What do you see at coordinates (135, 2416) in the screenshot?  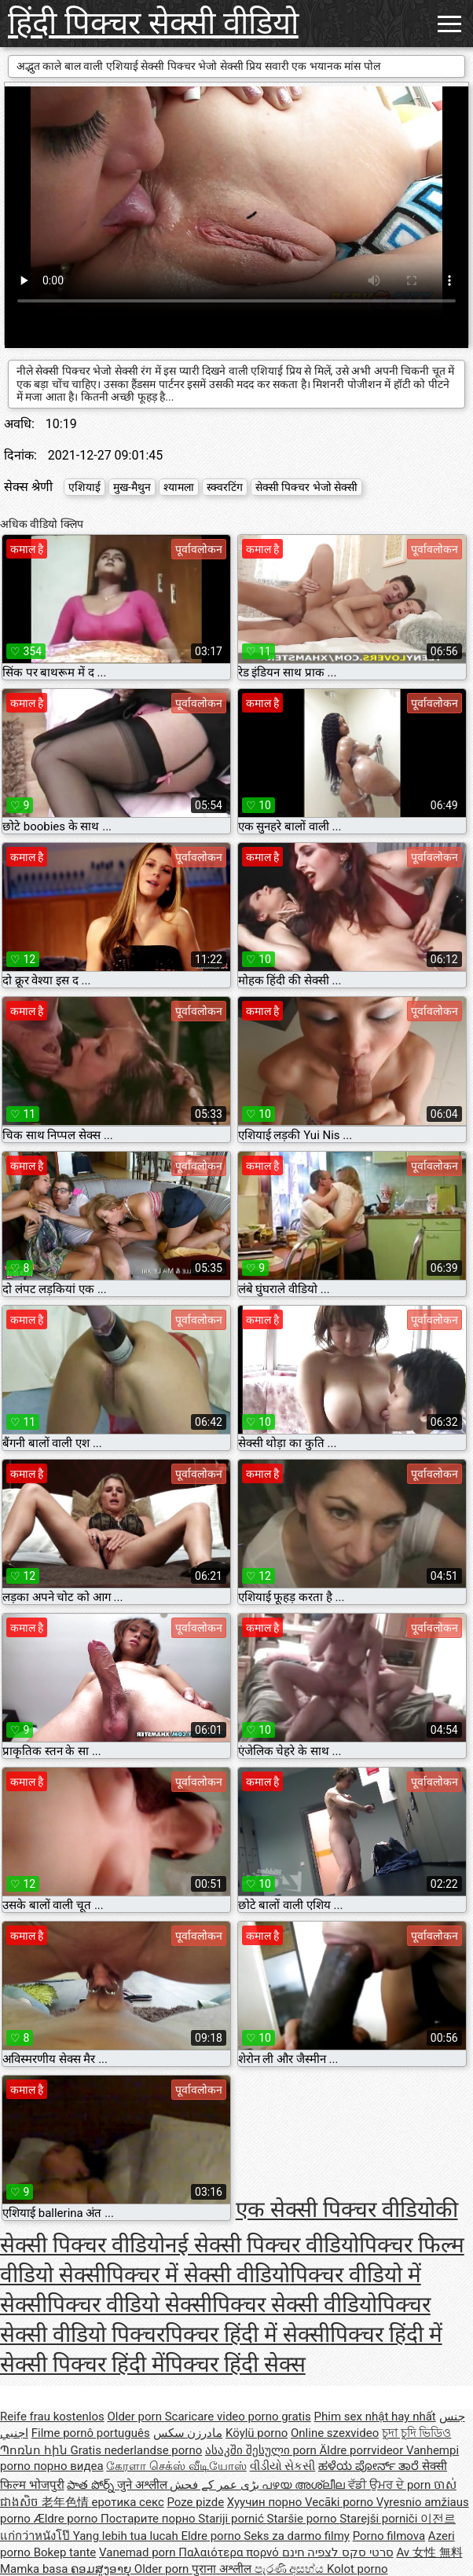 I see `Older porn` at bounding box center [135, 2416].